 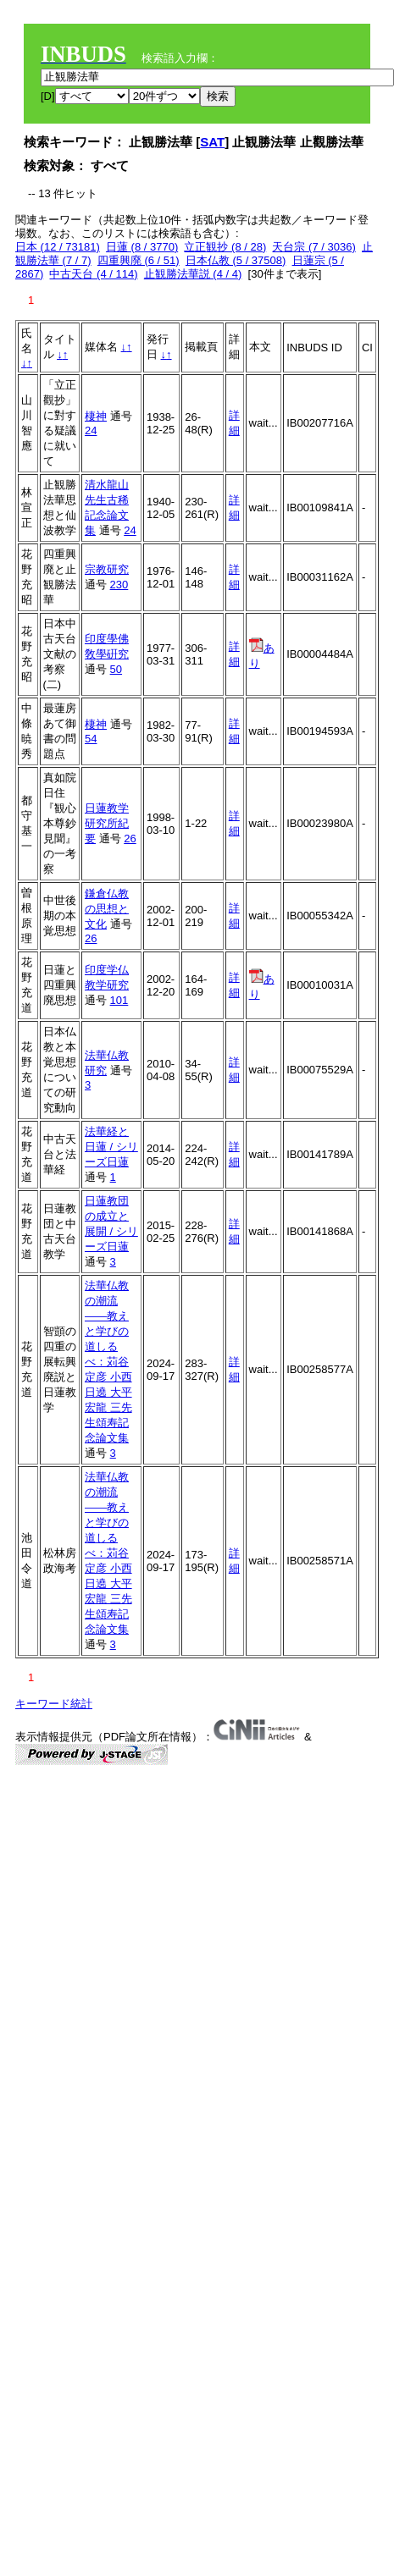 I want to click on 日蓮 (8 / 3770), so click(x=142, y=246).